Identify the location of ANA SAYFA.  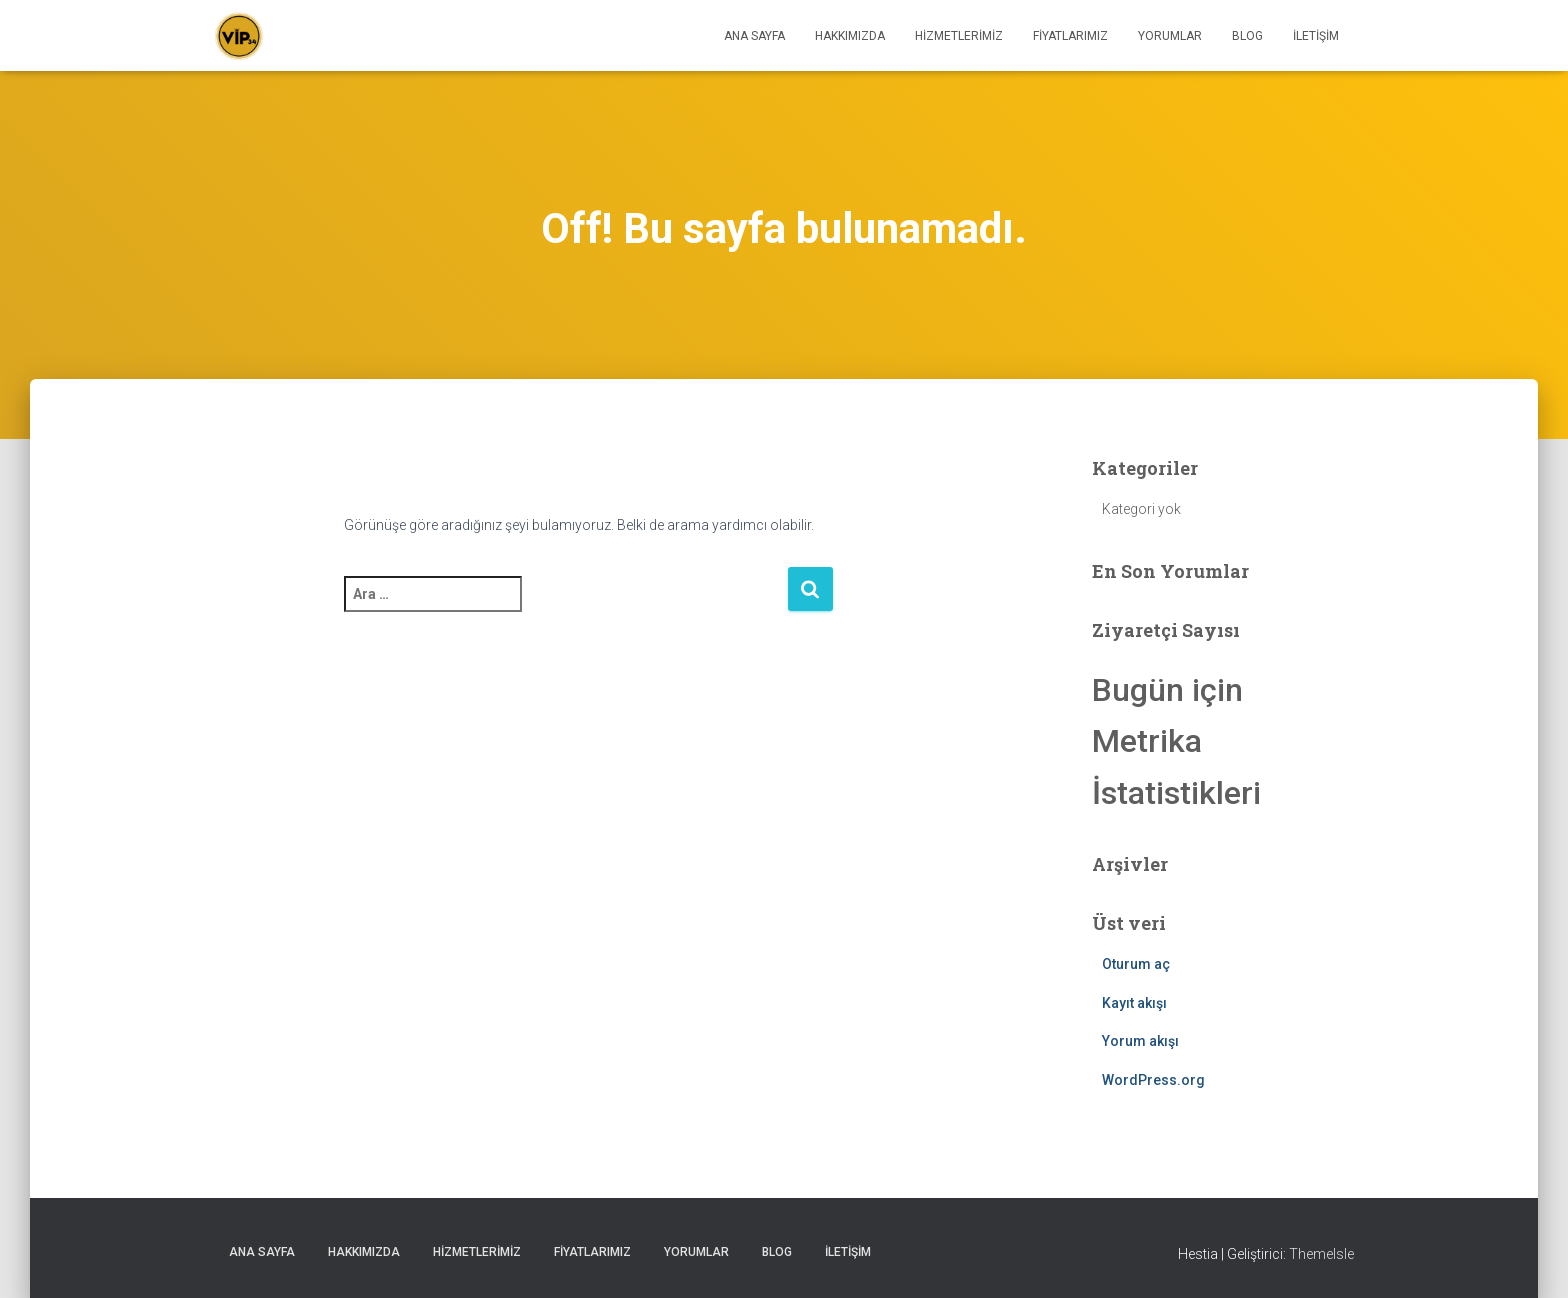
(754, 36).